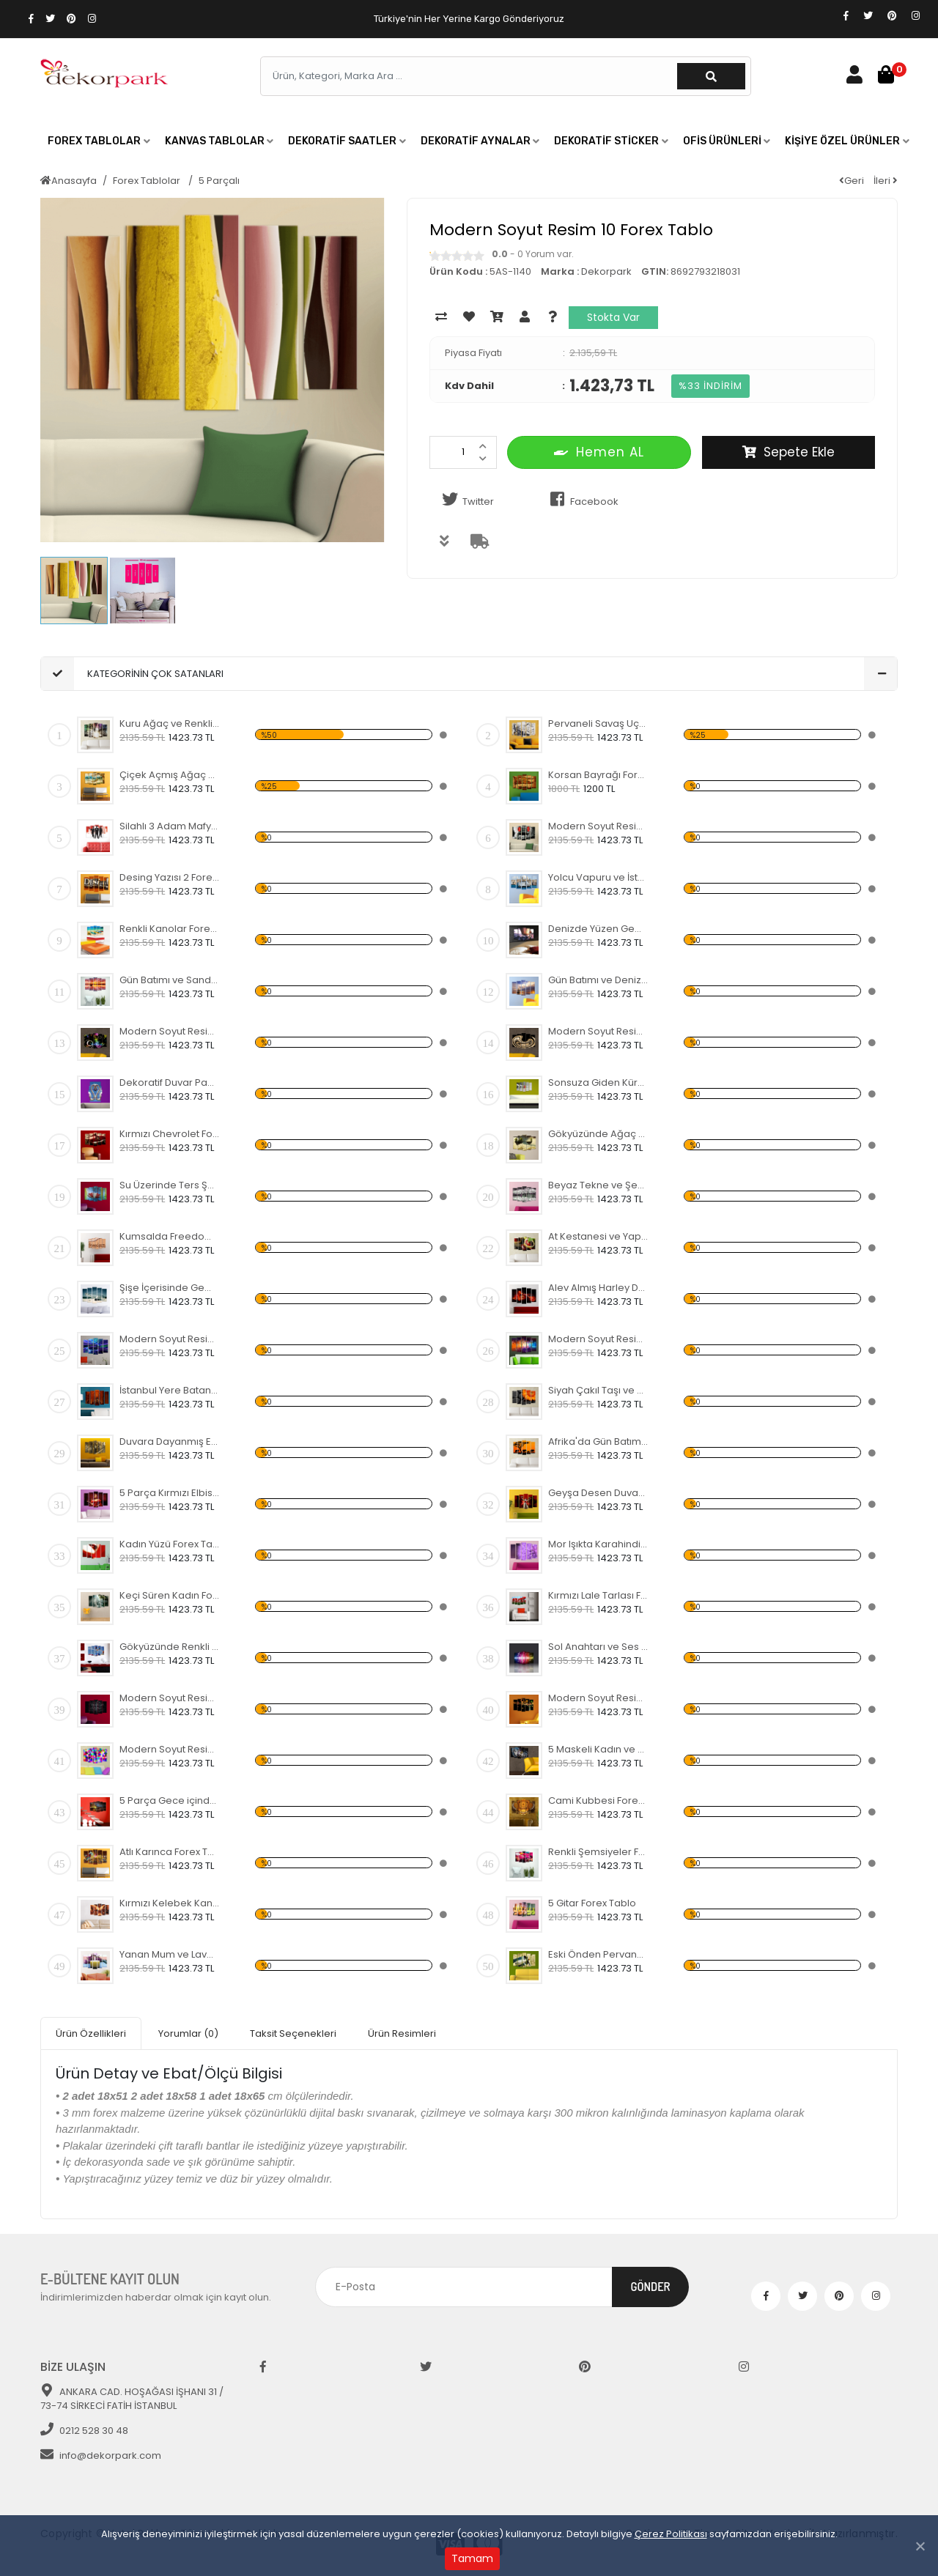 The image size is (938, 2576). I want to click on Kumsalda Freedom Yazısı Forex Tablo, so click(169, 1236).